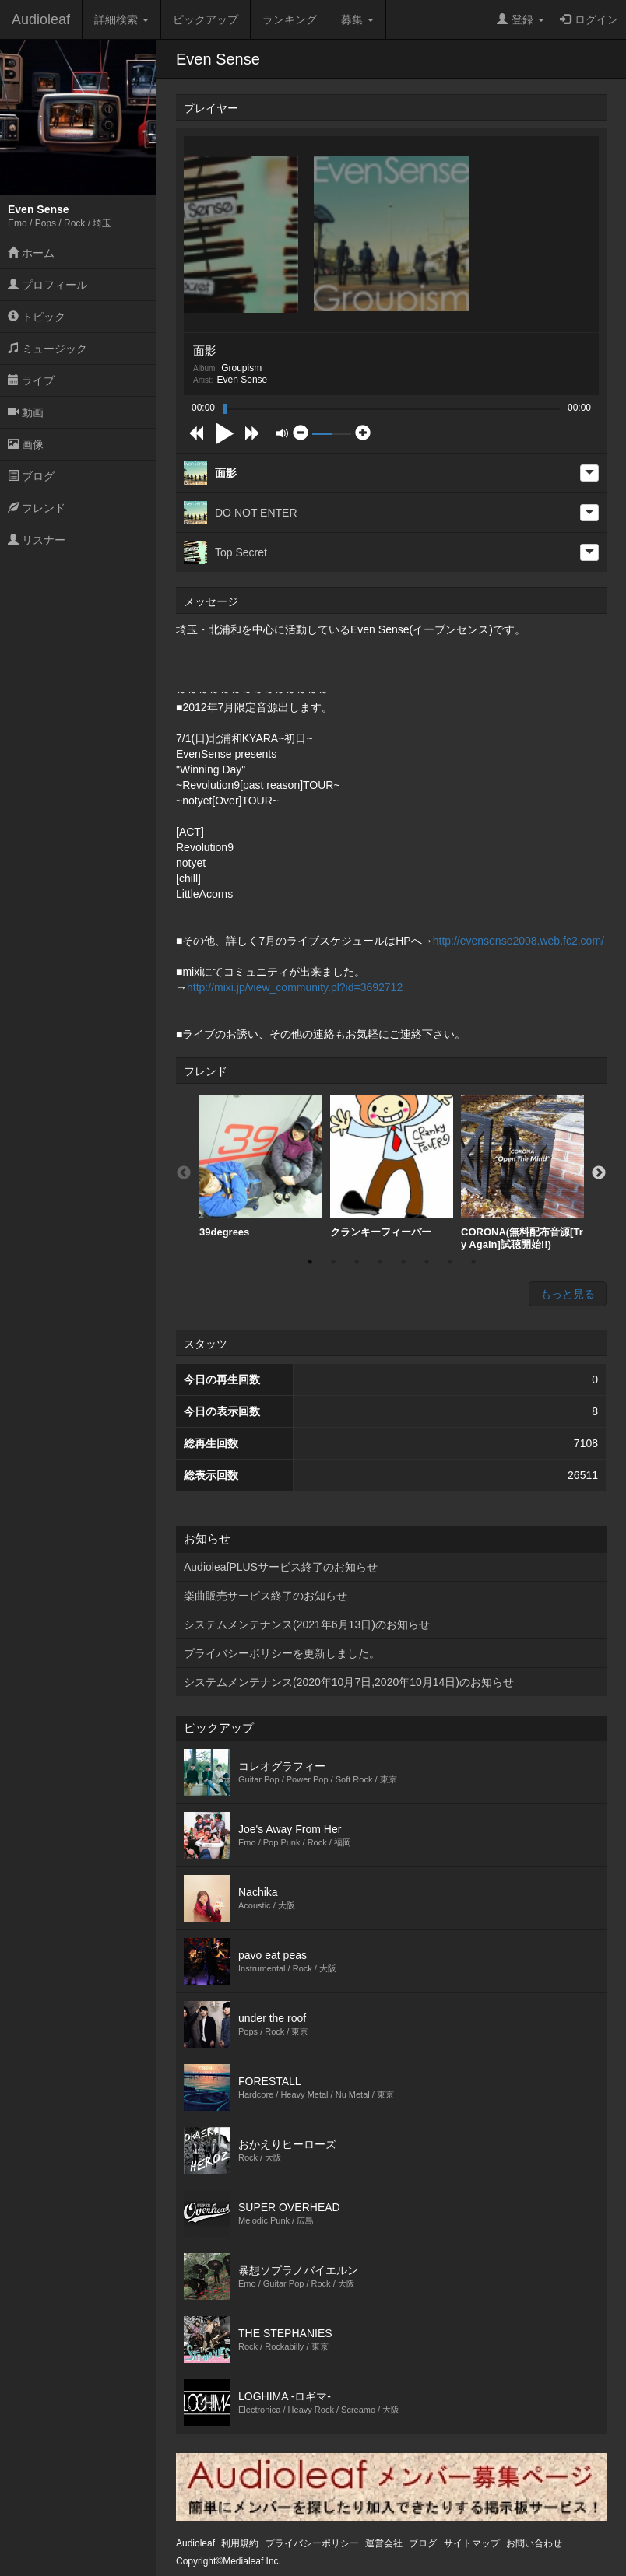  What do you see at coordinates (289, 19) in the screenshot?
I see `ランキング` at bounding box center [289, 19].